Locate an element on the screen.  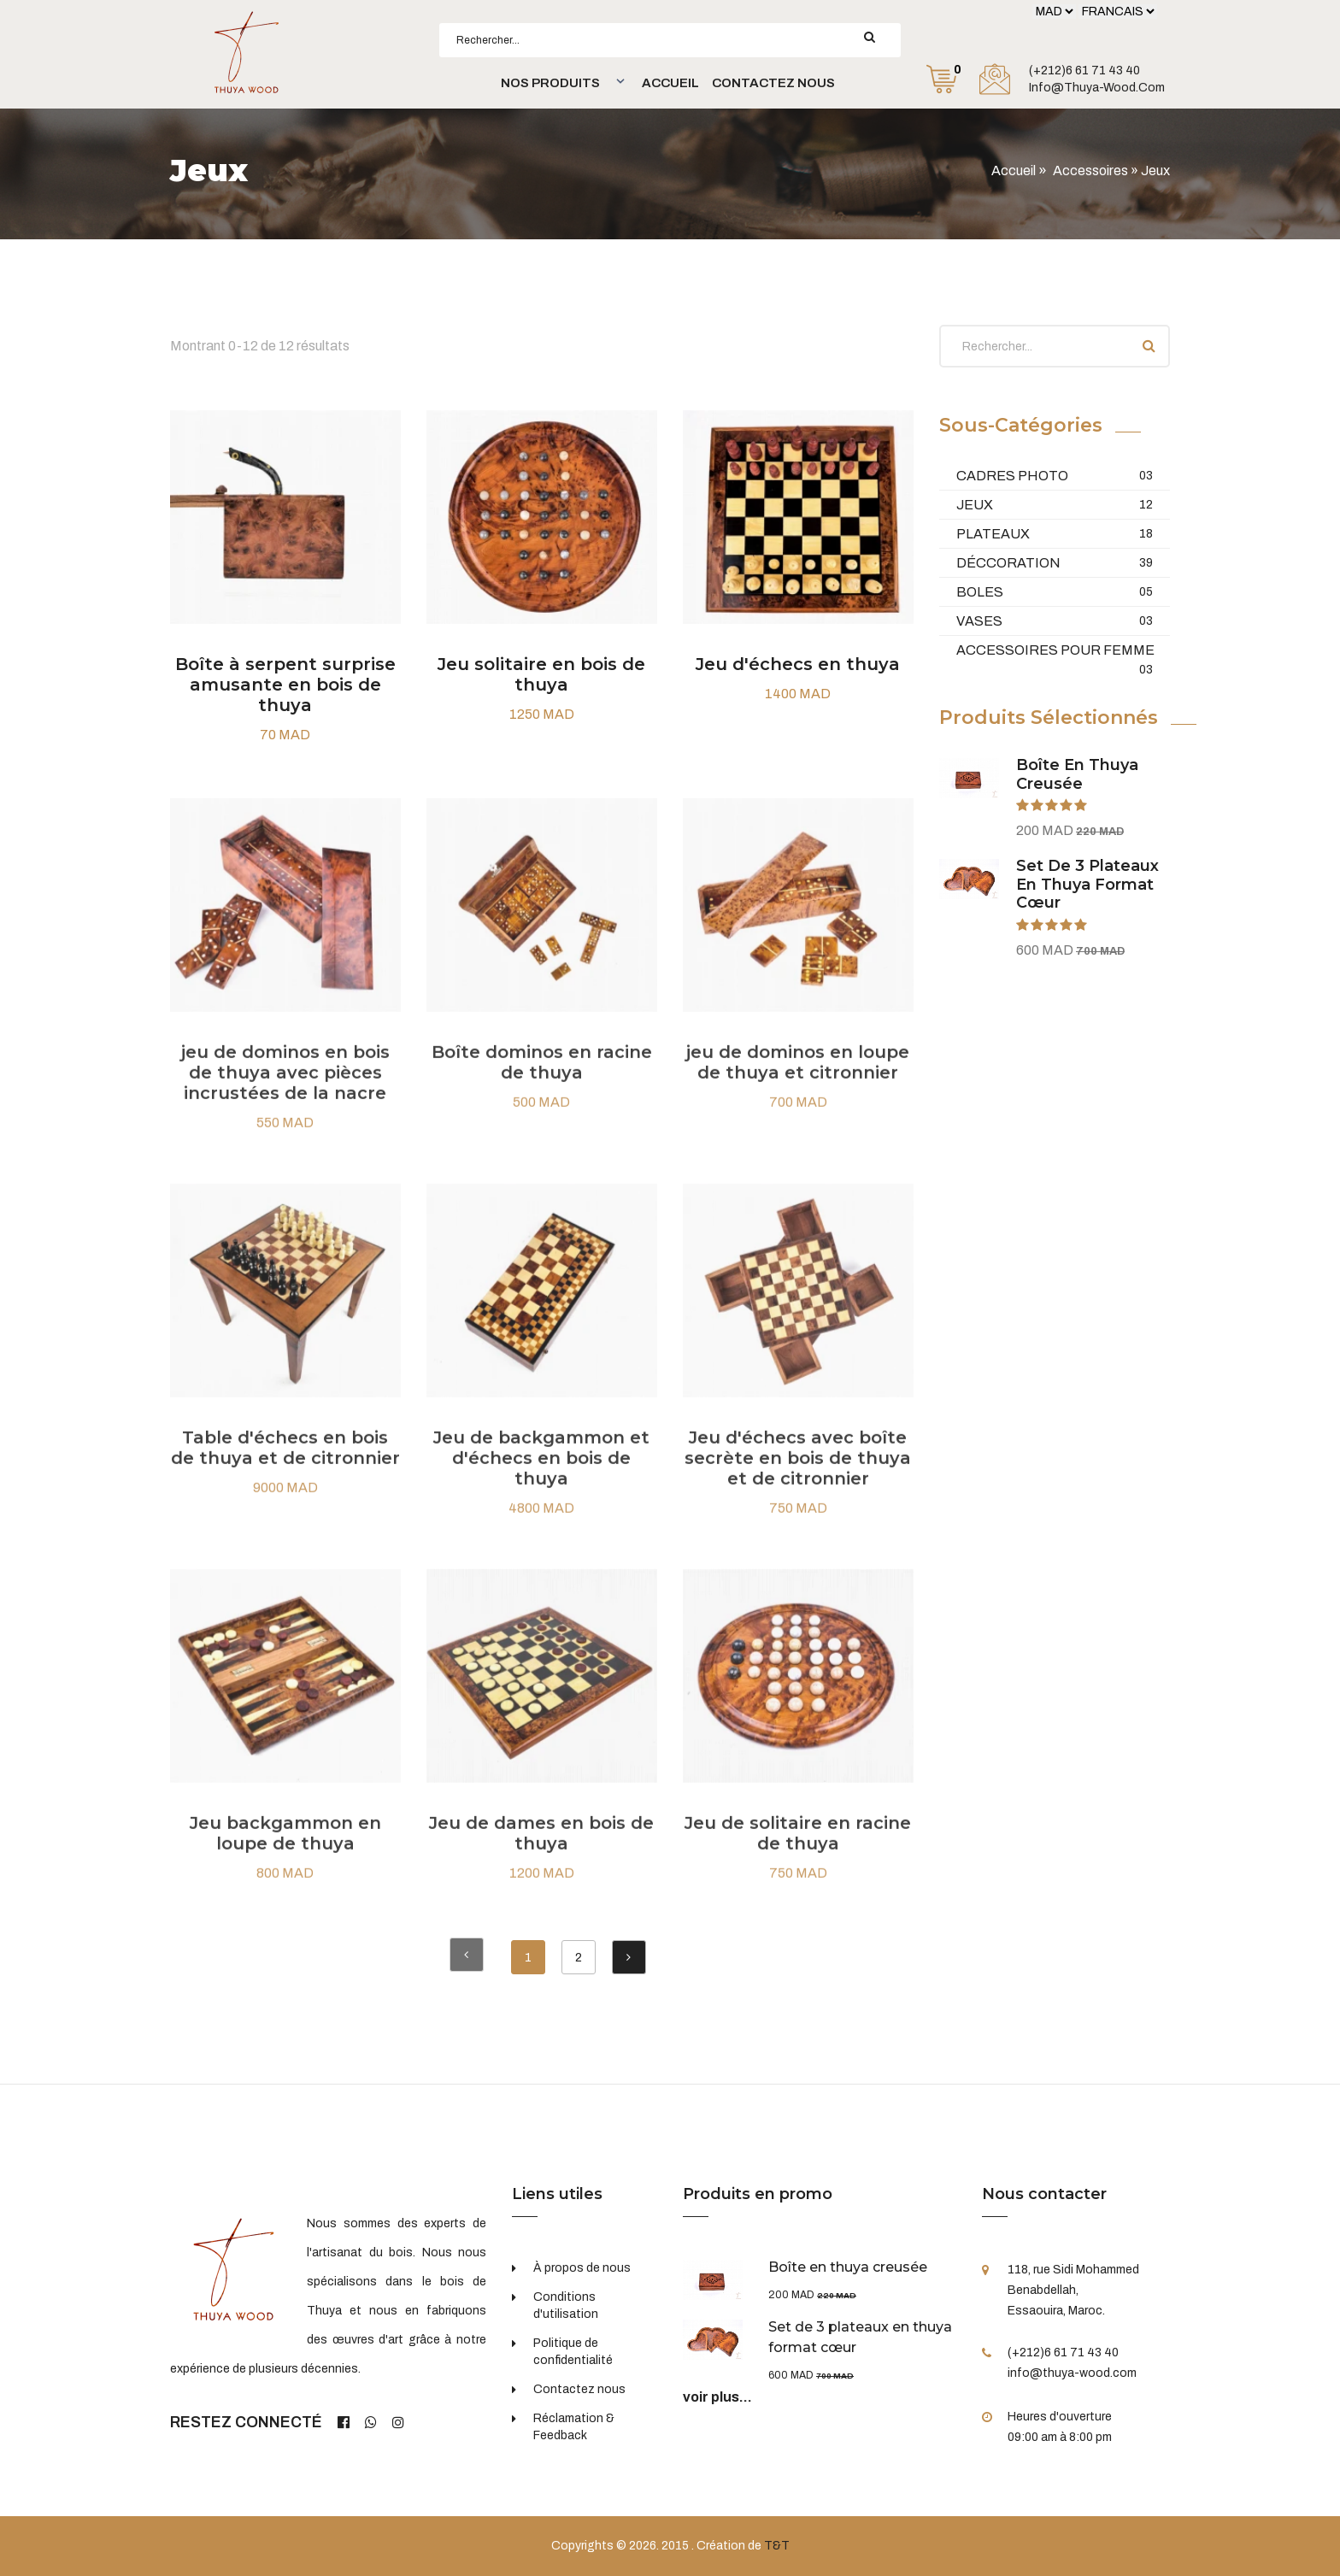
Boîte dominos en racine de thuya is located at coordinates (542, 1076).